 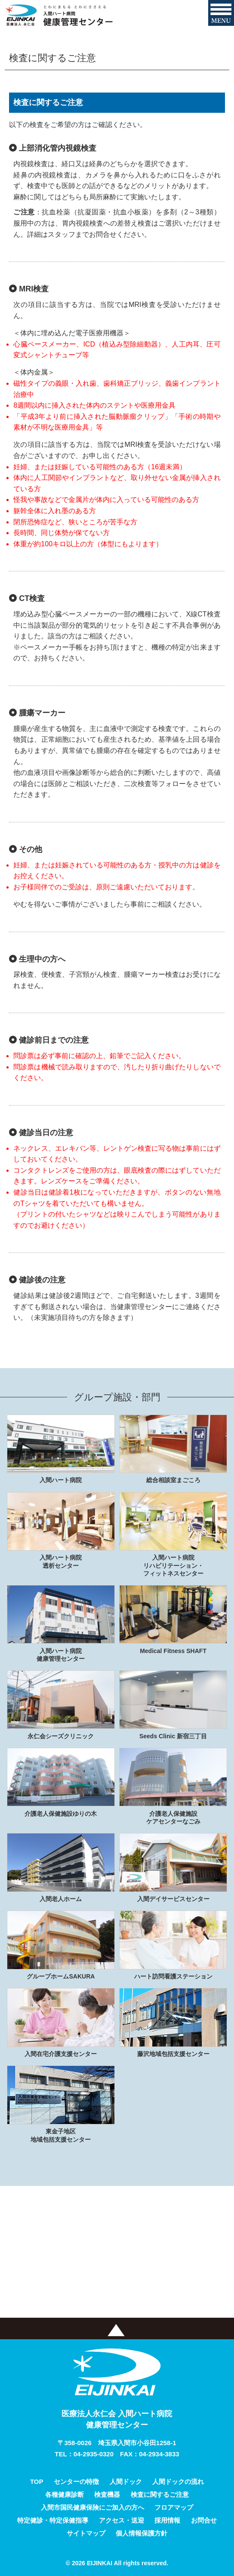 What do you see at coordinates (173, 2507) in the screenshot?
I see `フロアマップ` at bounding box center [173, 2507].